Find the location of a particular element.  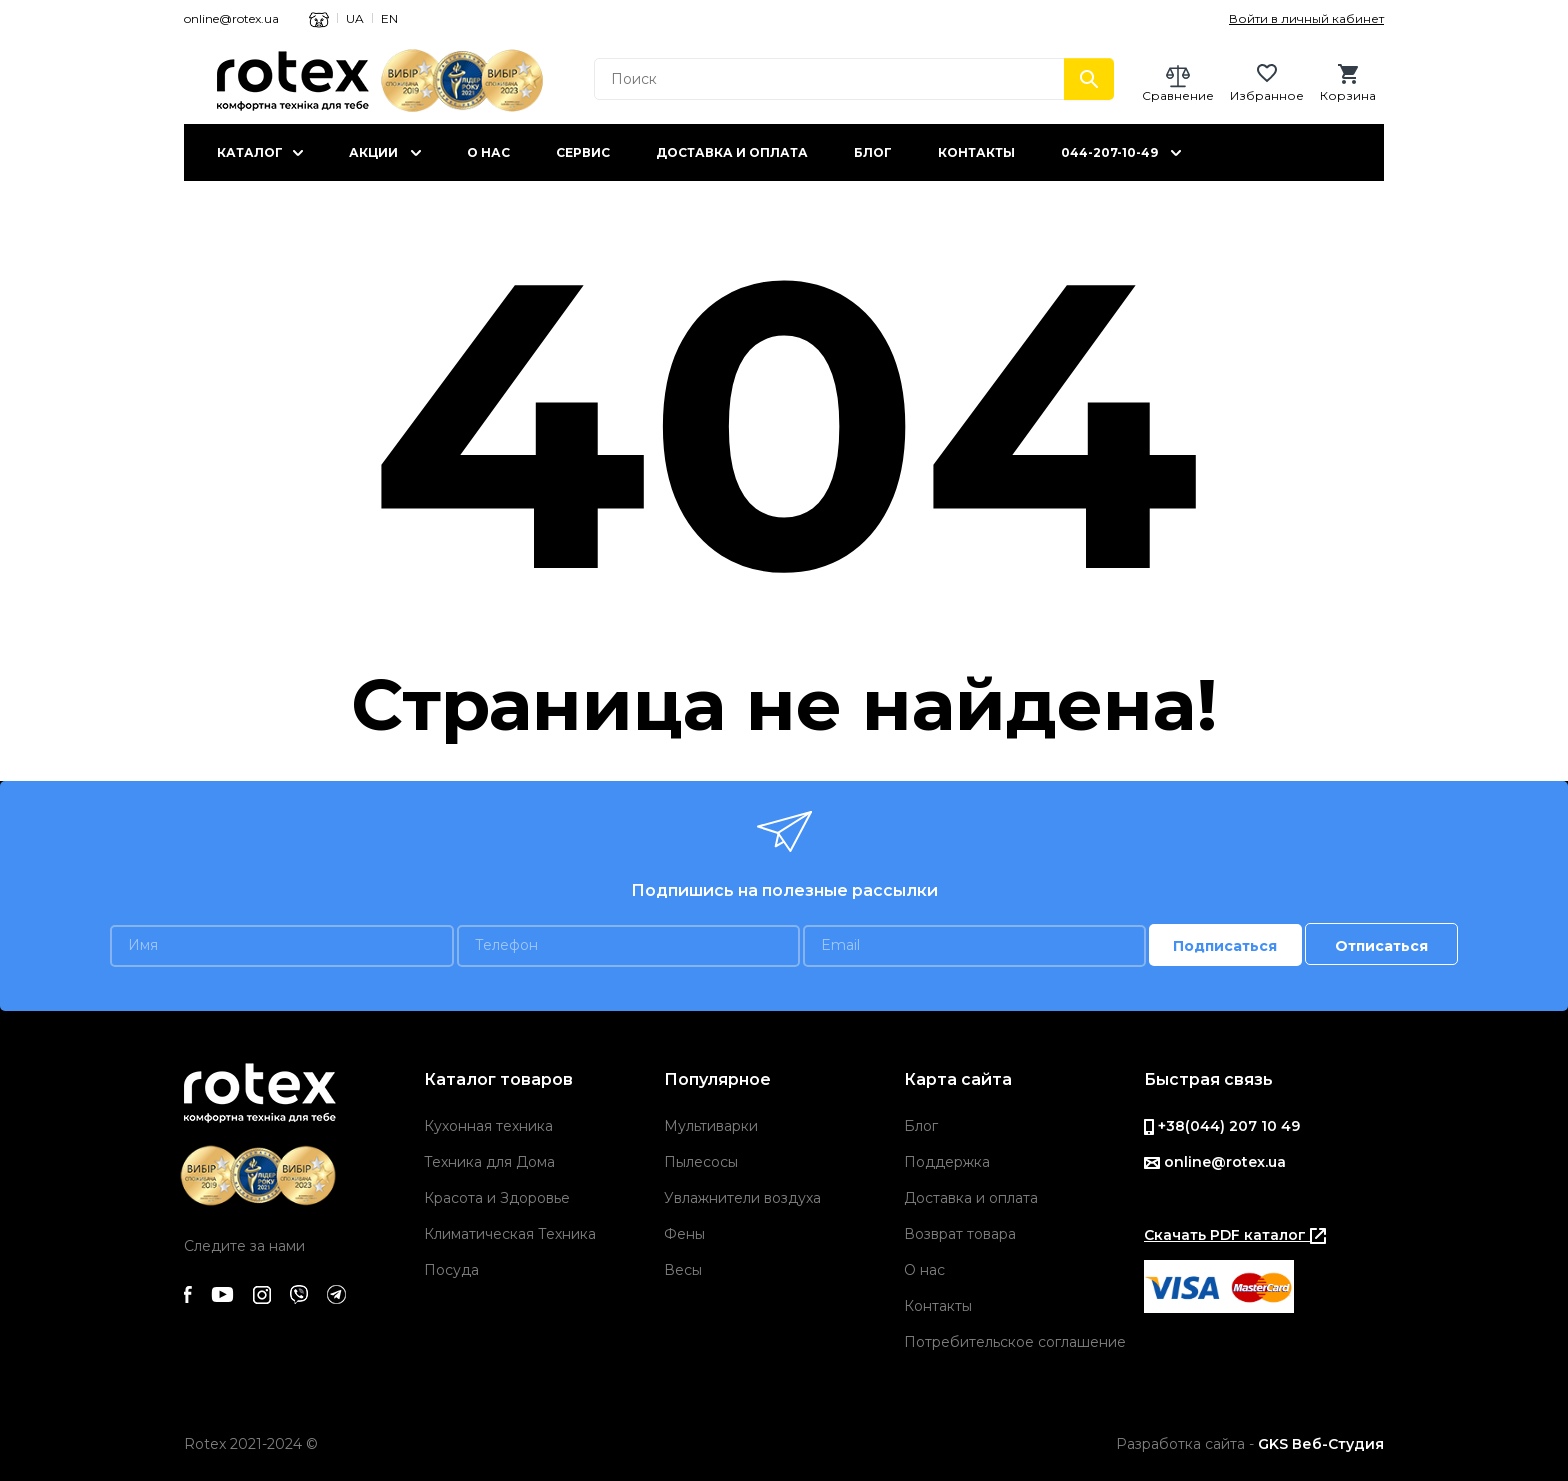

Посуда is located at coordinates (451, 1270).